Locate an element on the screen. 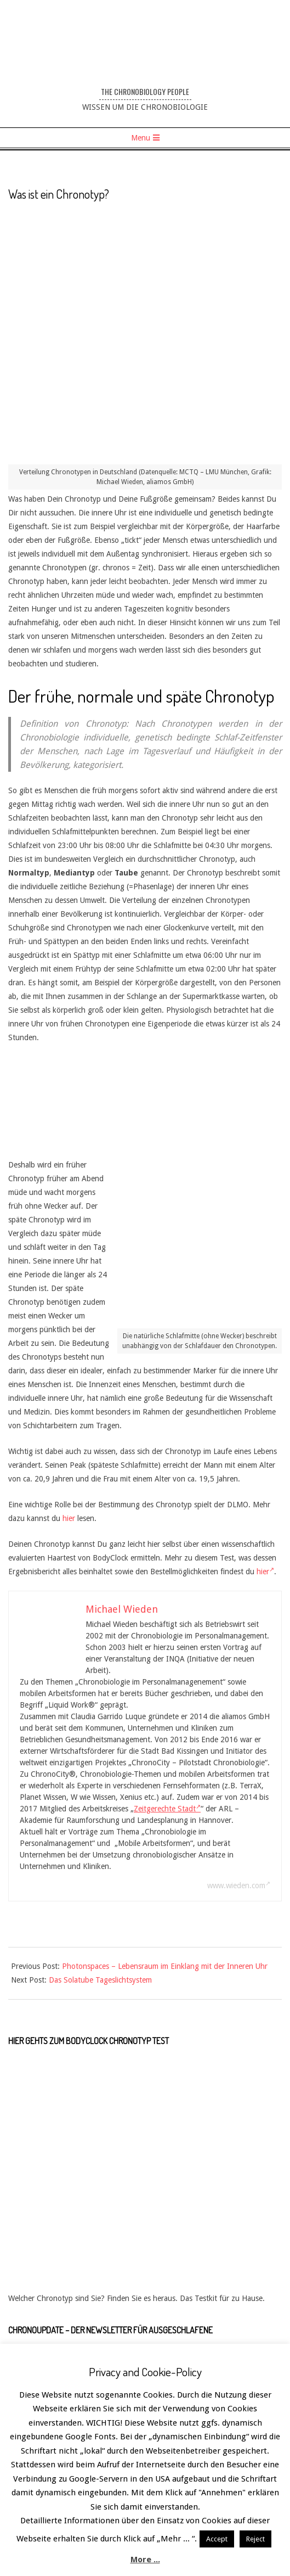 The height and width of the screenshot is (2576, 290). Zeitgerechte Stadt is located at coordinates (167, 1808).